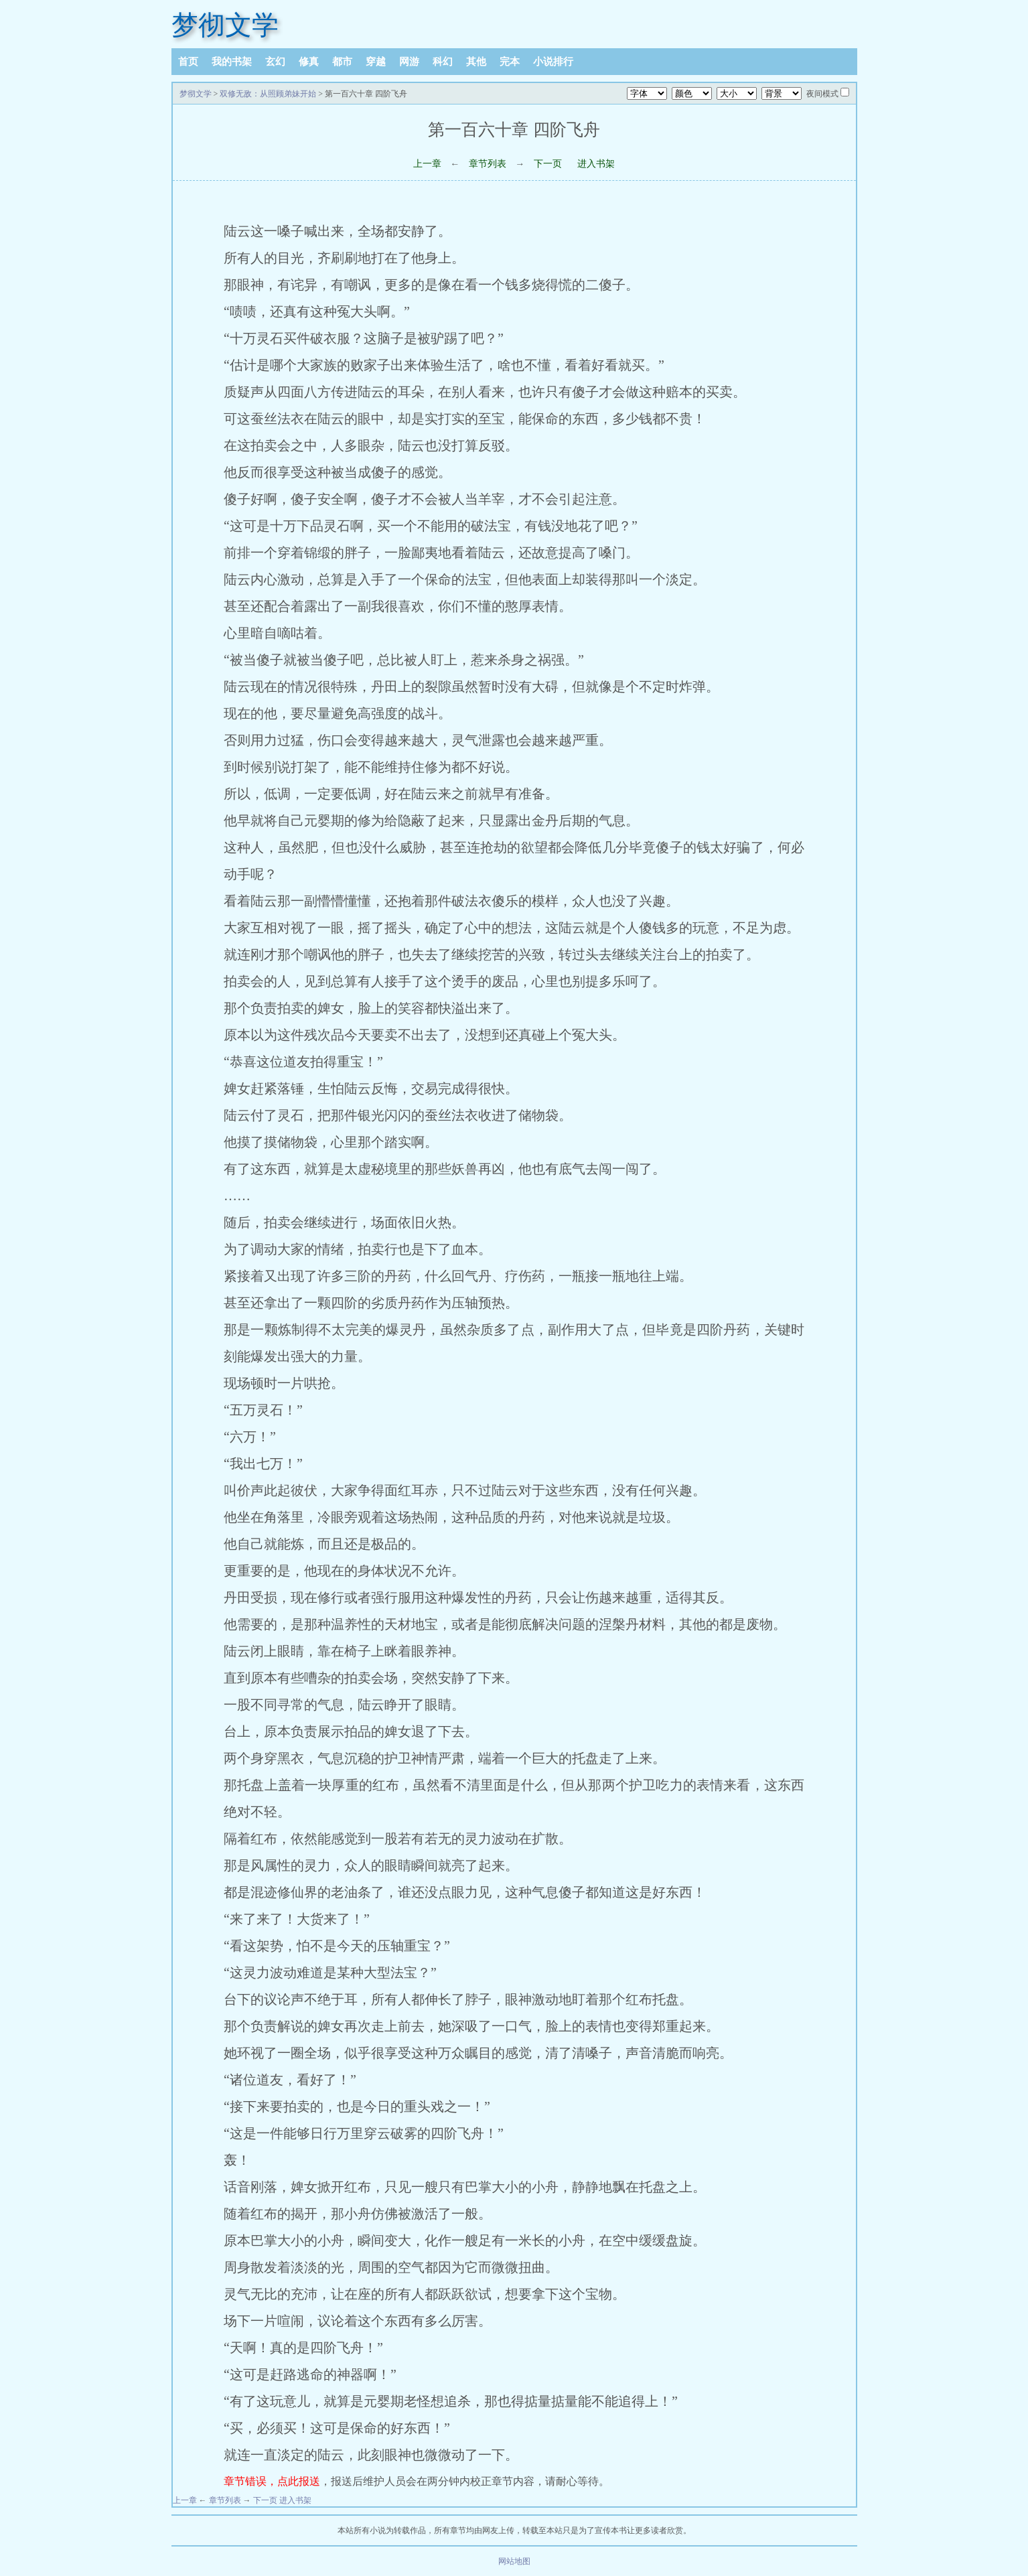 This screenshot has width=1028, height=2576. What do you see at coordinates (268, 93) in the screenshot?
I see `双修无敌：从照顾弟妹开始` at bounding box center [268, 93].